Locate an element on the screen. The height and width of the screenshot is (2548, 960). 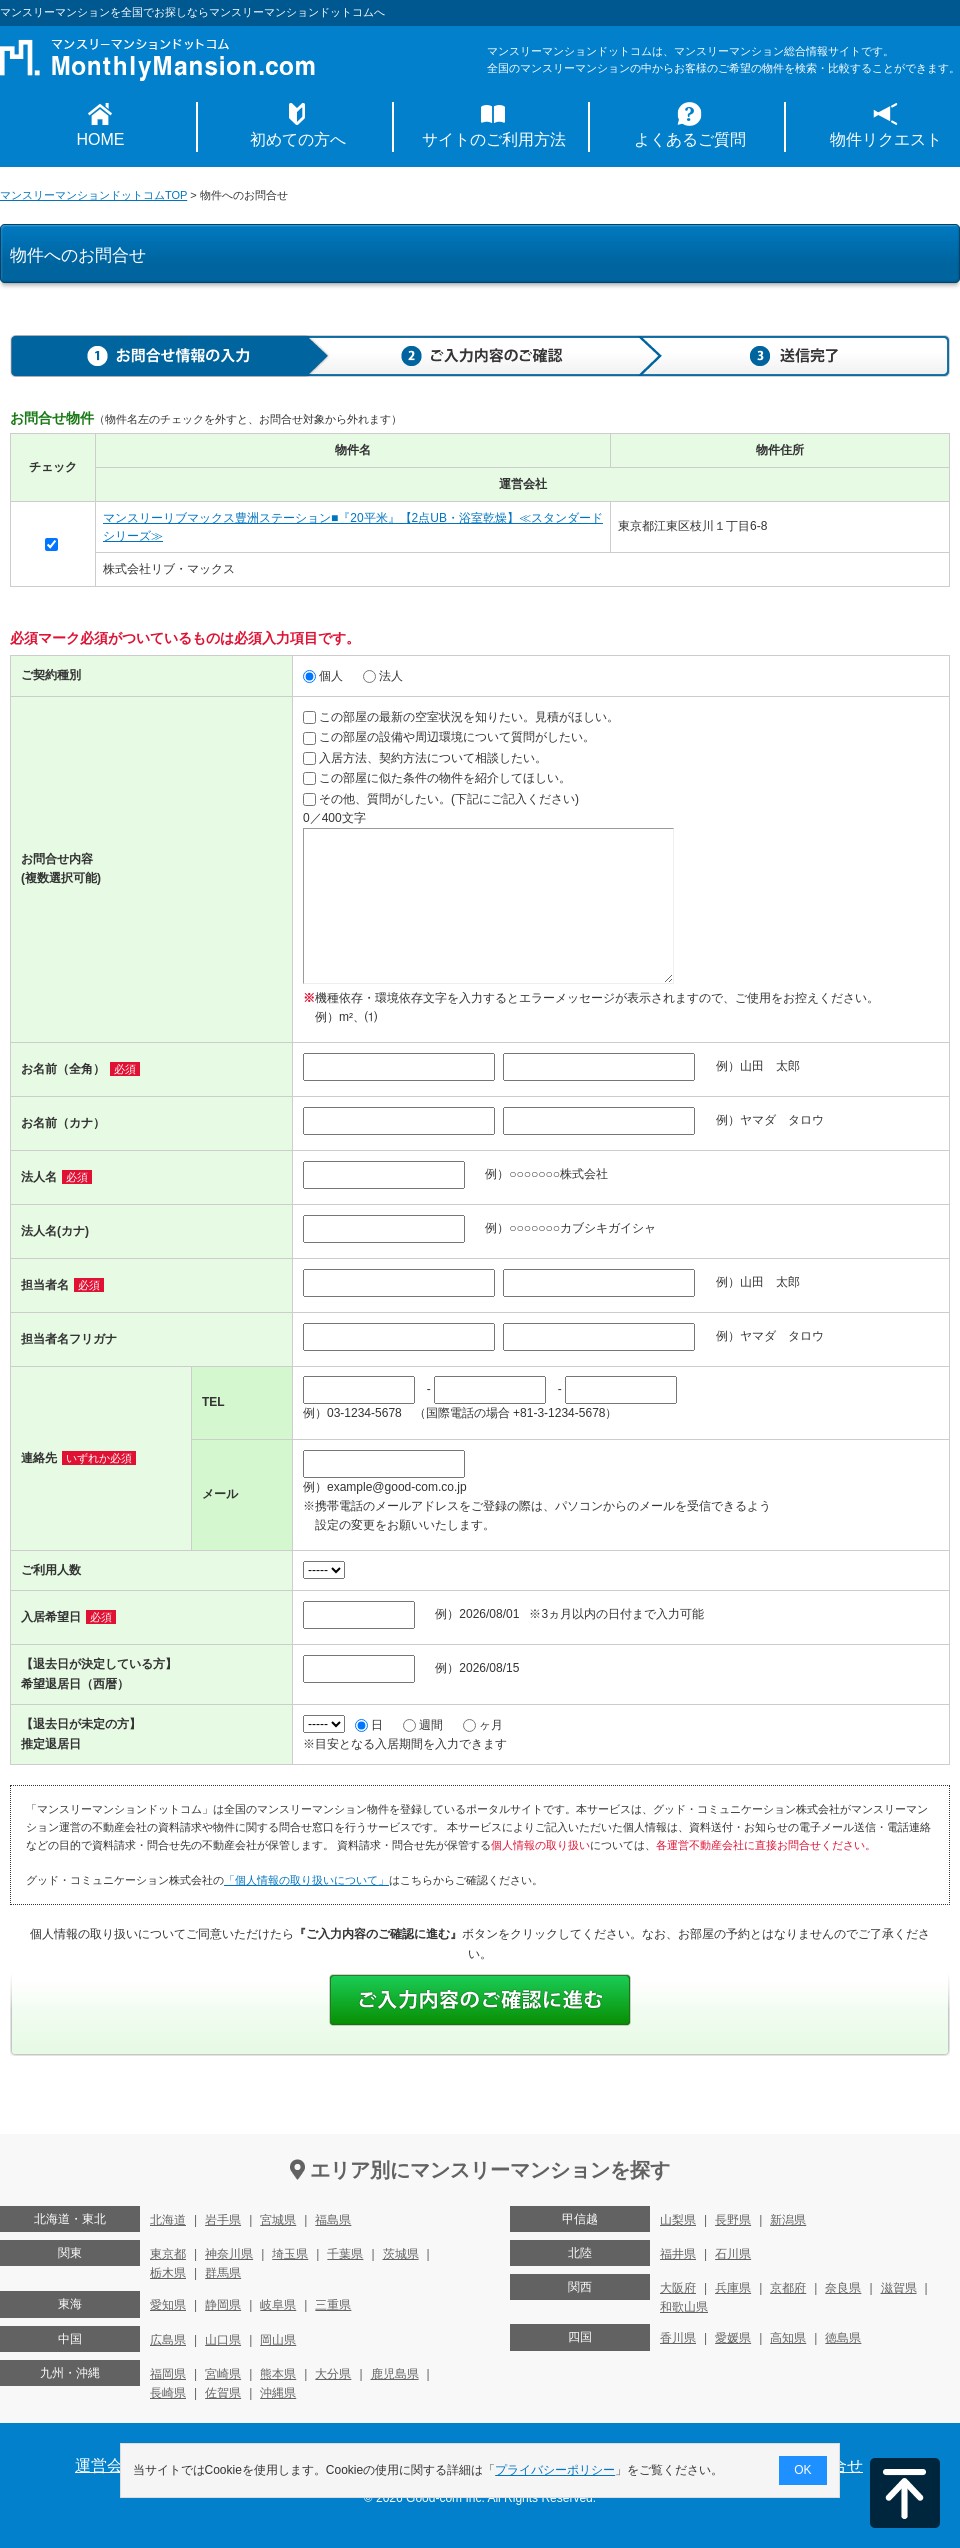
三重県 is located at coordinates (333, 2305).